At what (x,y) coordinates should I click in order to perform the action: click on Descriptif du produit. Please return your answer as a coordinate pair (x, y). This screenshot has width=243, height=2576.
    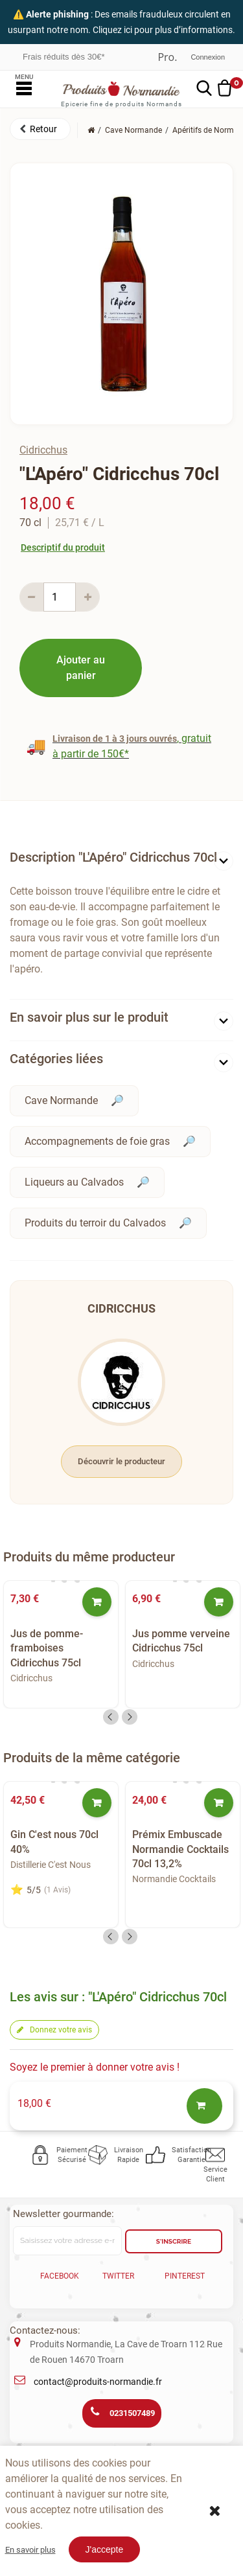
    Looking at the image, I should click on (63, 547).